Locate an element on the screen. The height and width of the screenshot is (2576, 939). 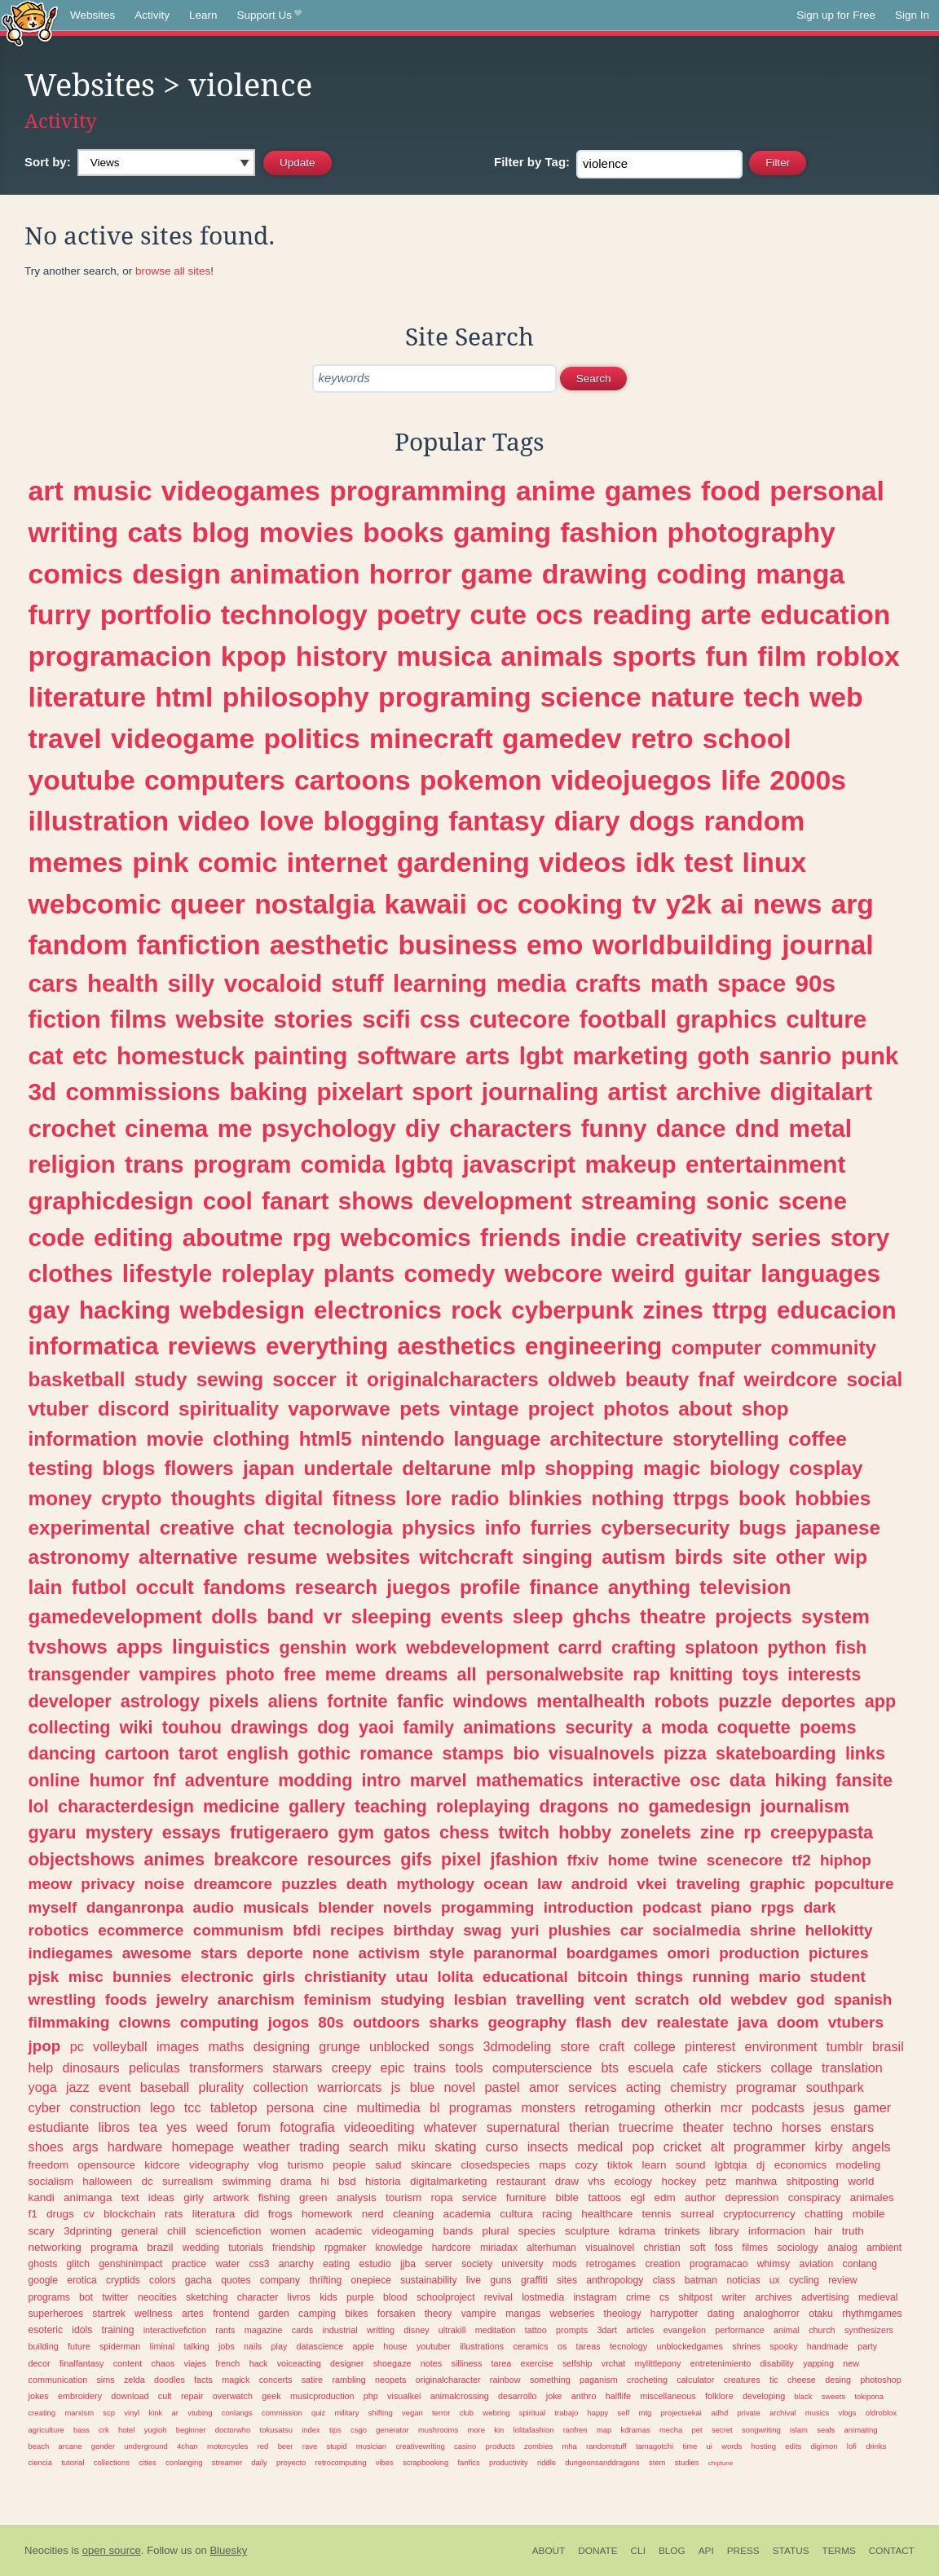
writting is located at coordinates (381, 2330).